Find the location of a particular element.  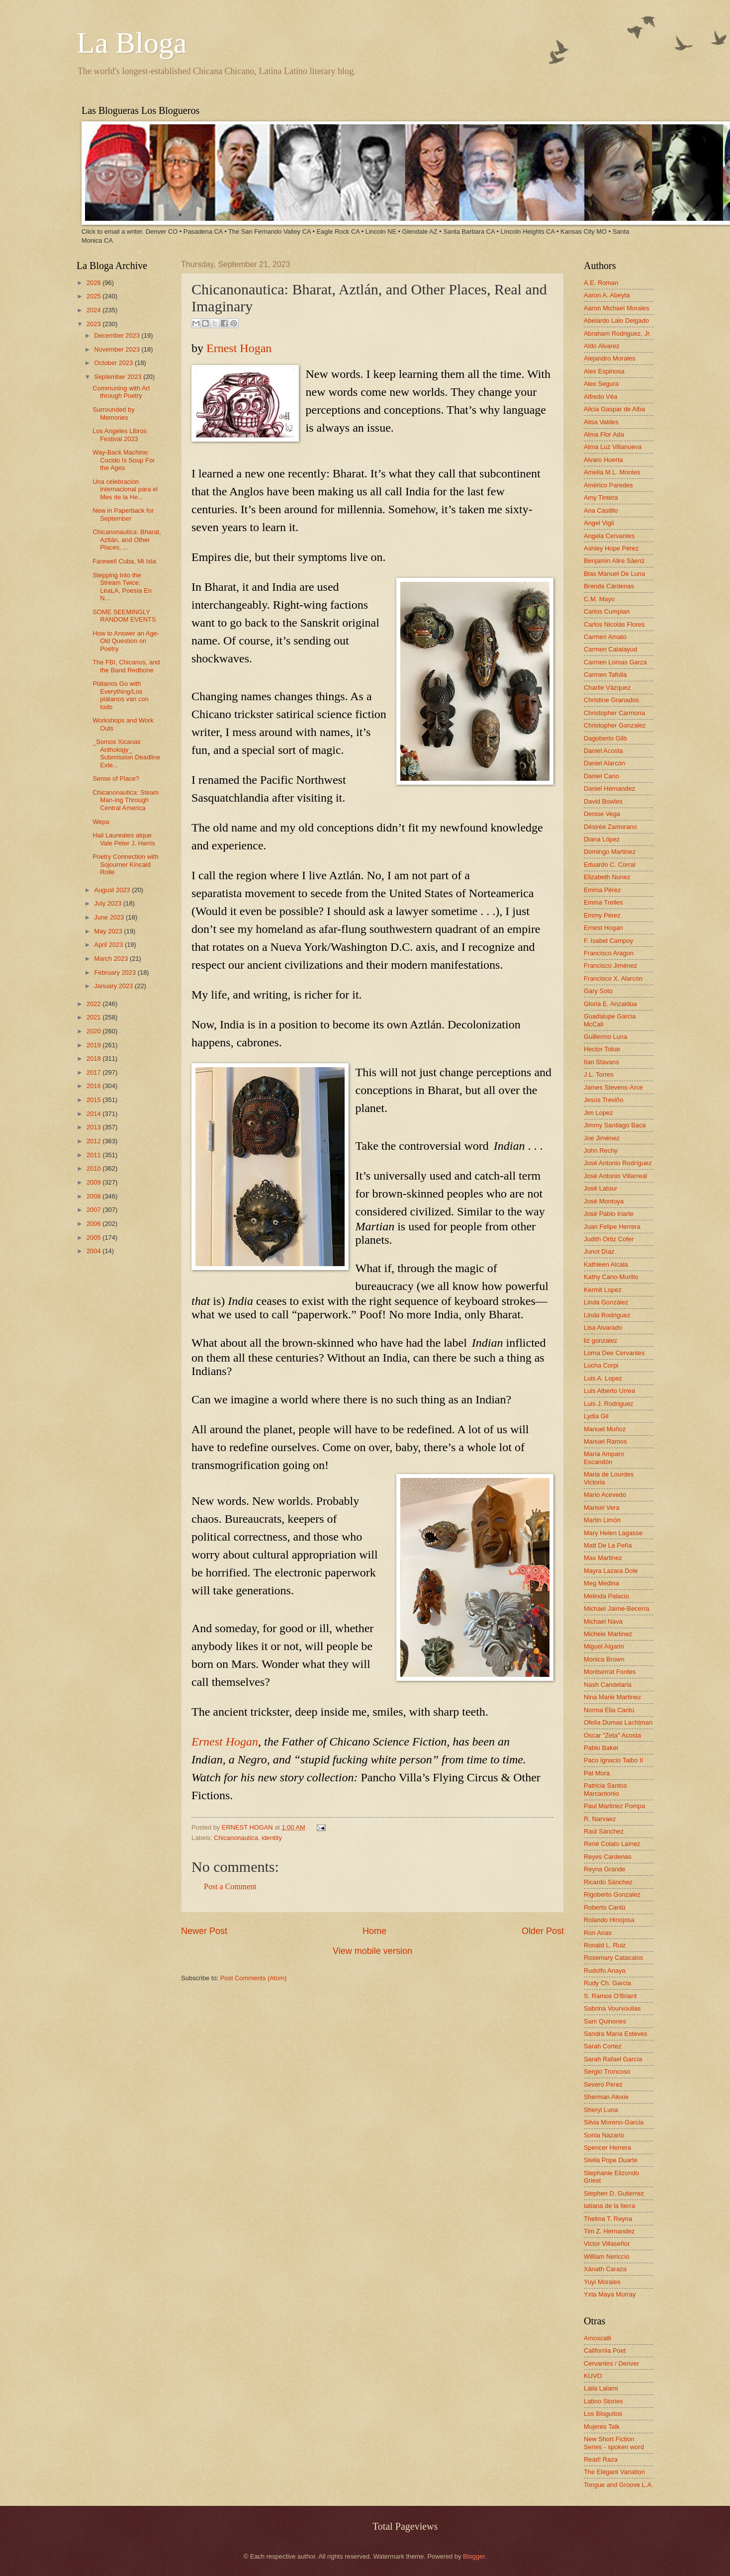

Benjamin Alire Sáenz is located at coordinates (614, 560).